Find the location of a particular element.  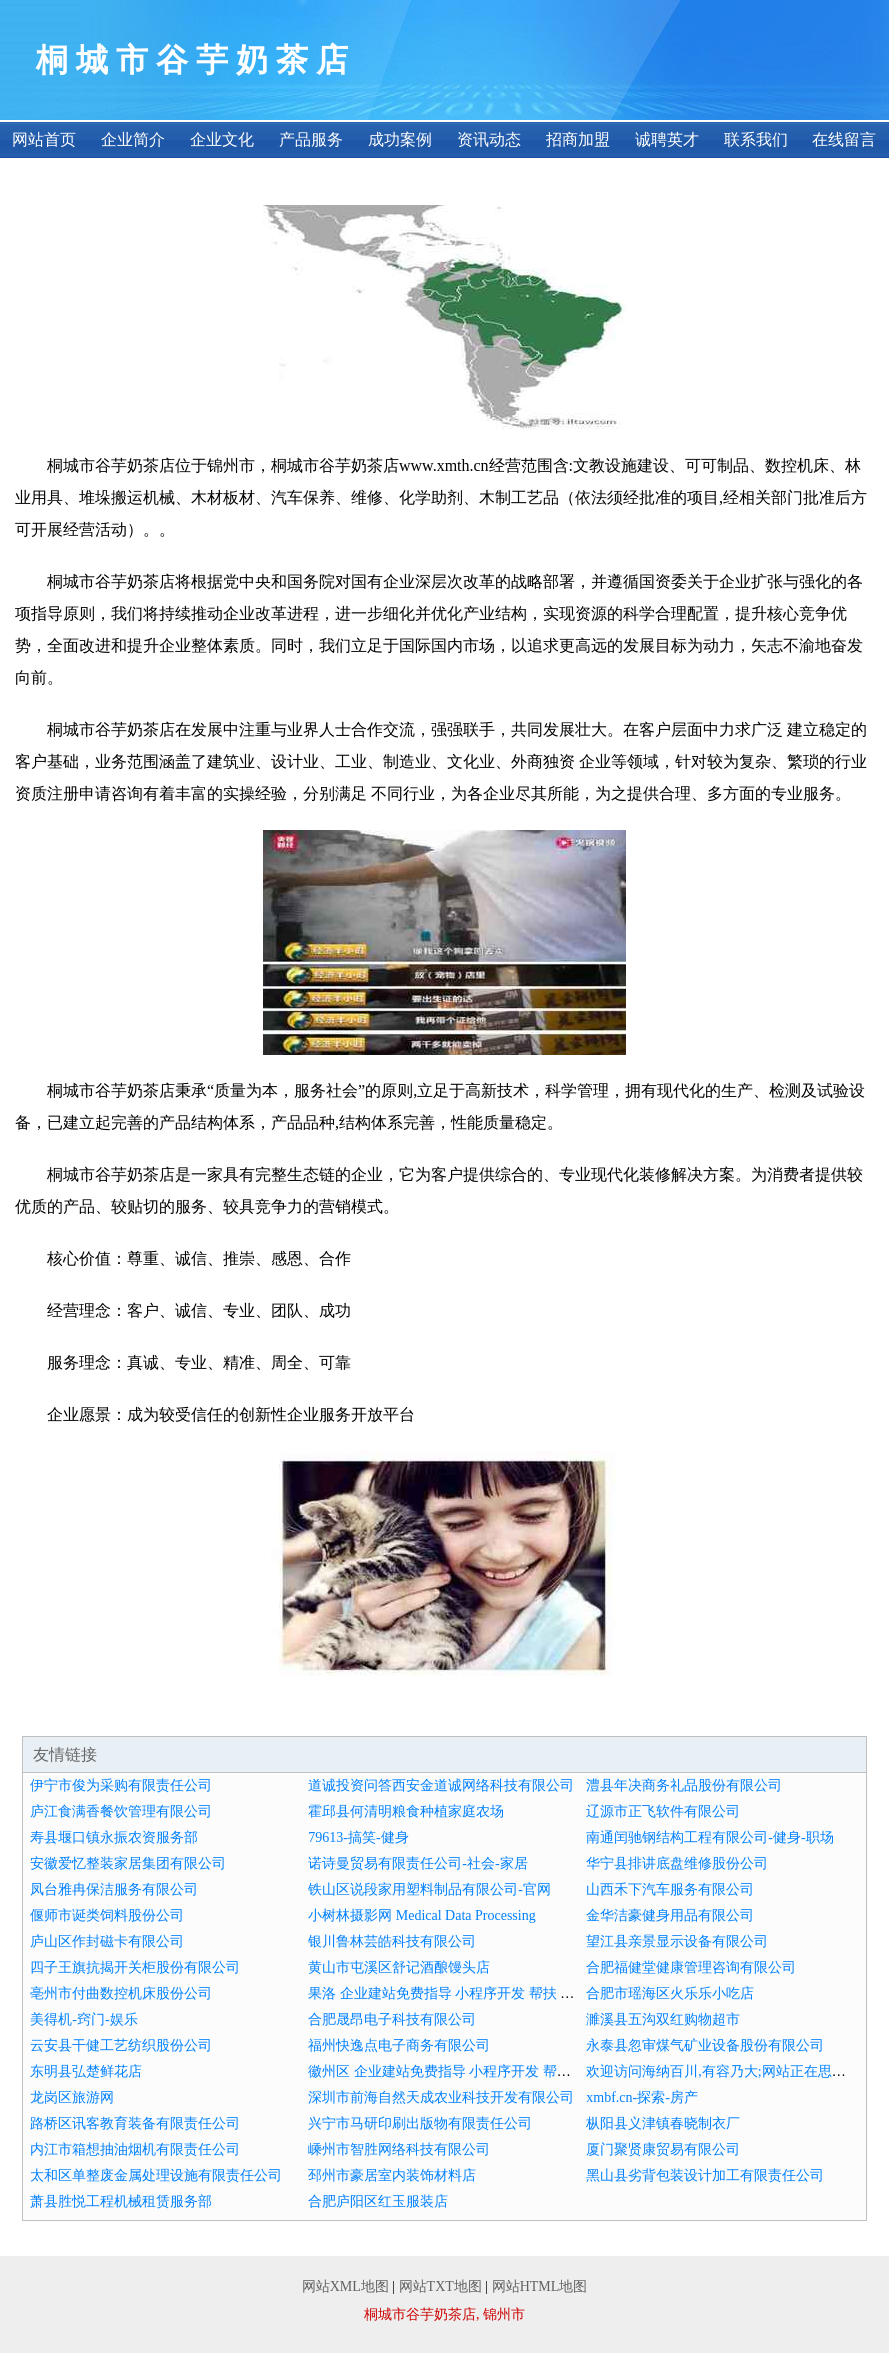

小树林摄影网 Medical Data Processing is located at coordinates (421, 1915).